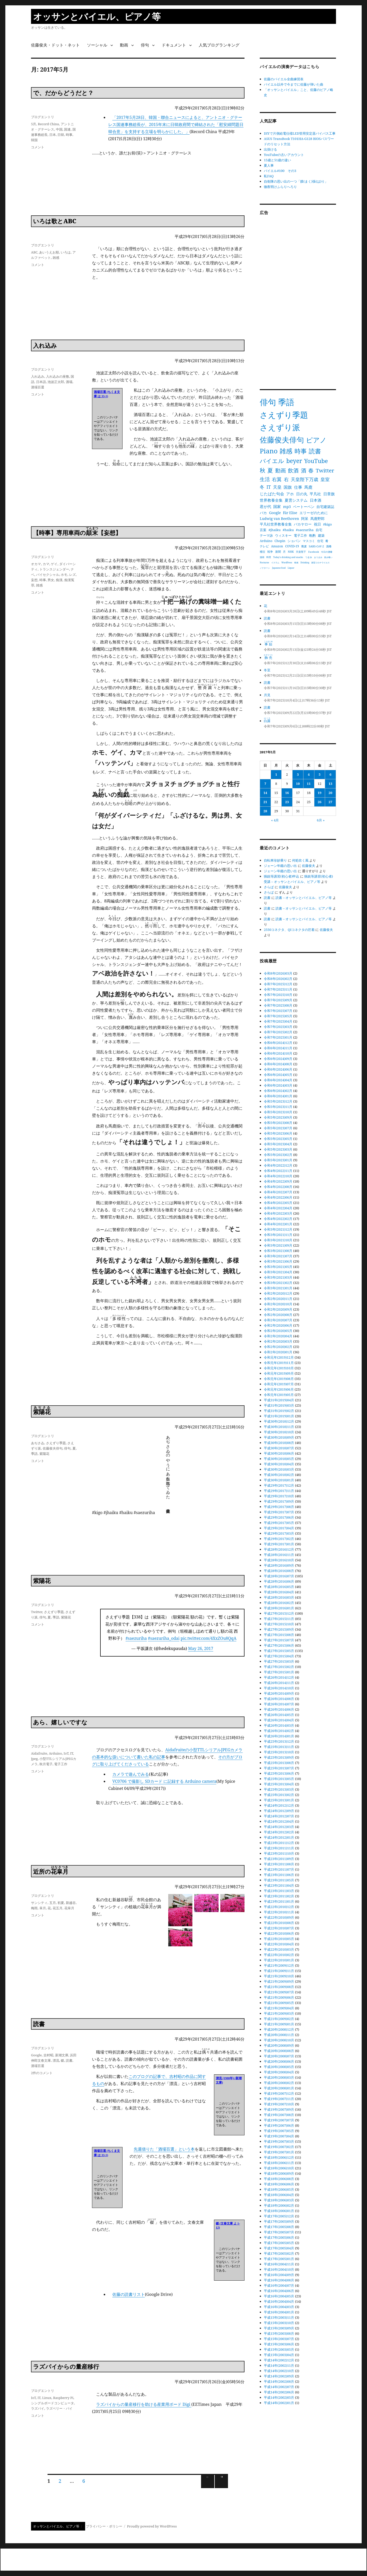 This screenshot has height=2576, width=367. I want to click on 平成14年(2002)07月, so click(279, 2386).